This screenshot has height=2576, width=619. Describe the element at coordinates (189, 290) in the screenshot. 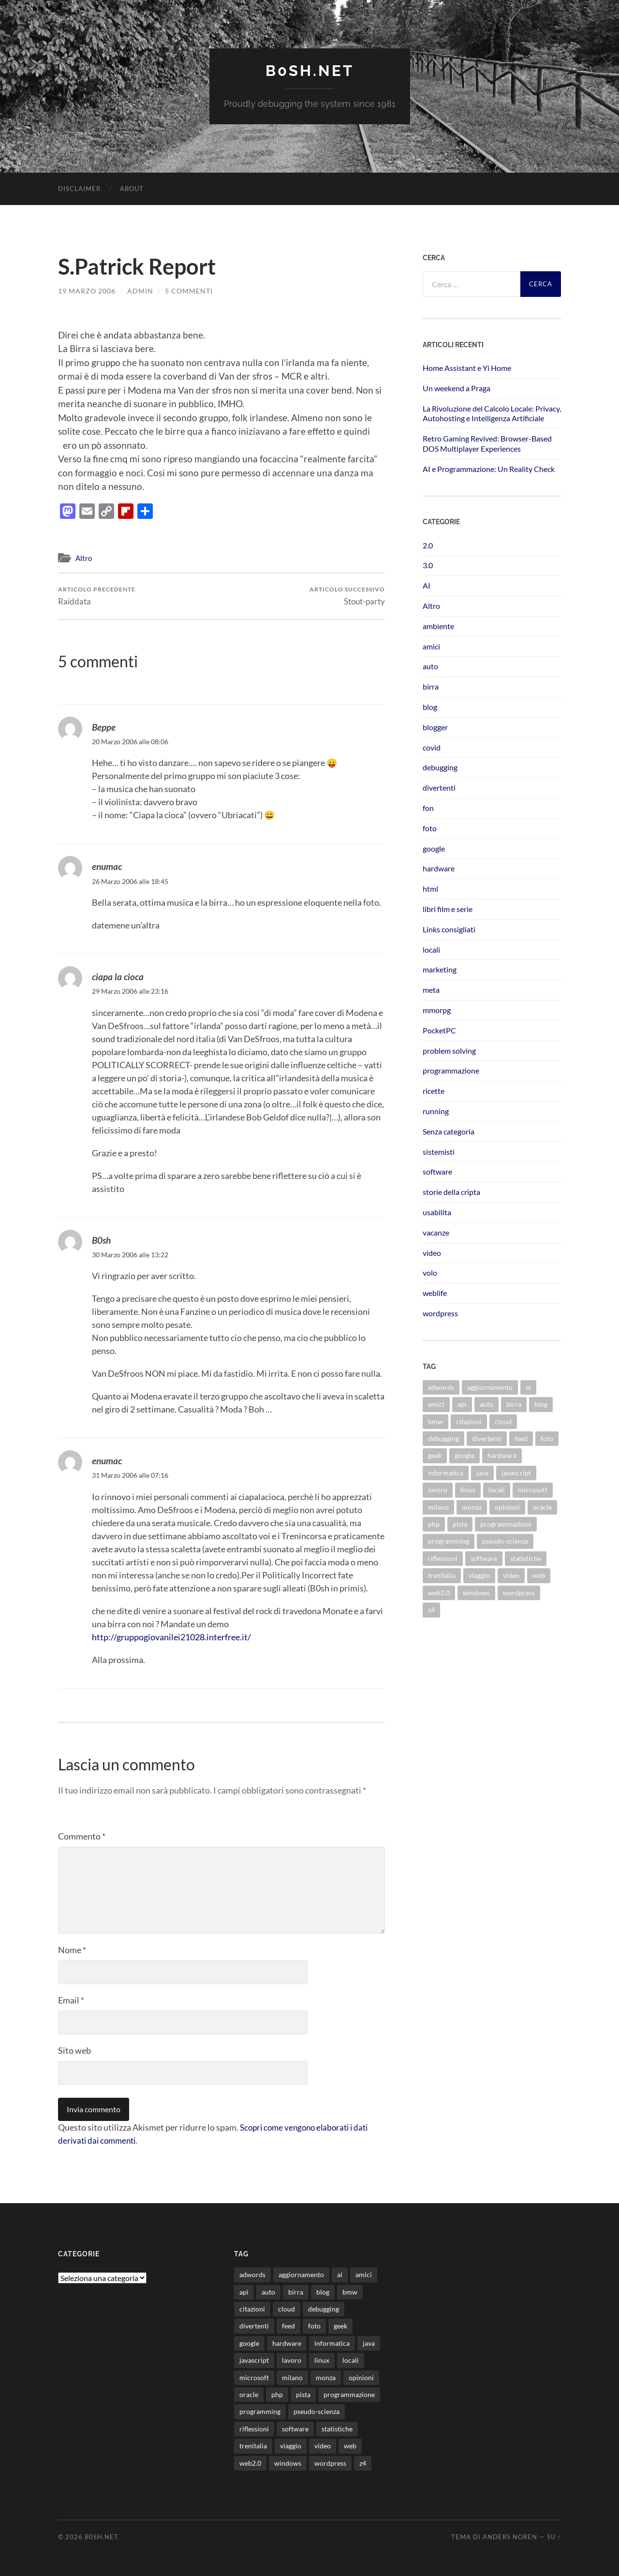

I see `5 commenti` at that location.